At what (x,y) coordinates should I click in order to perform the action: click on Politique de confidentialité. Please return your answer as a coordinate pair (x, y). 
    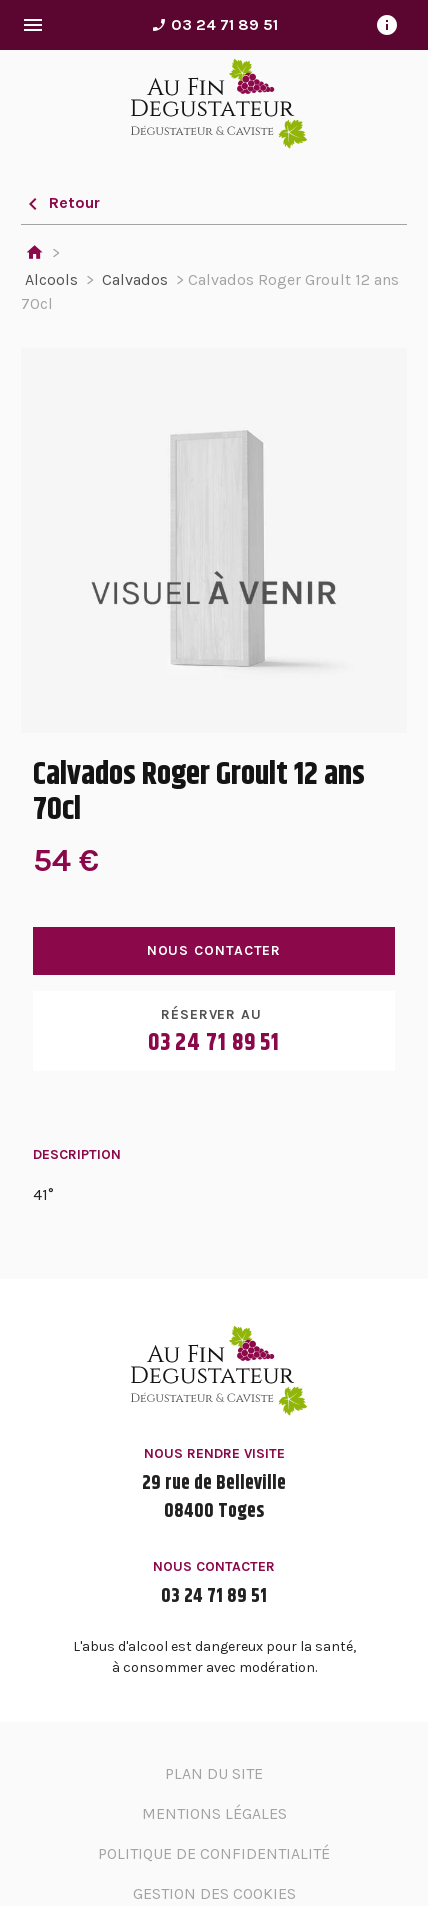
    Looking at the image, I should click on (214, 1853).